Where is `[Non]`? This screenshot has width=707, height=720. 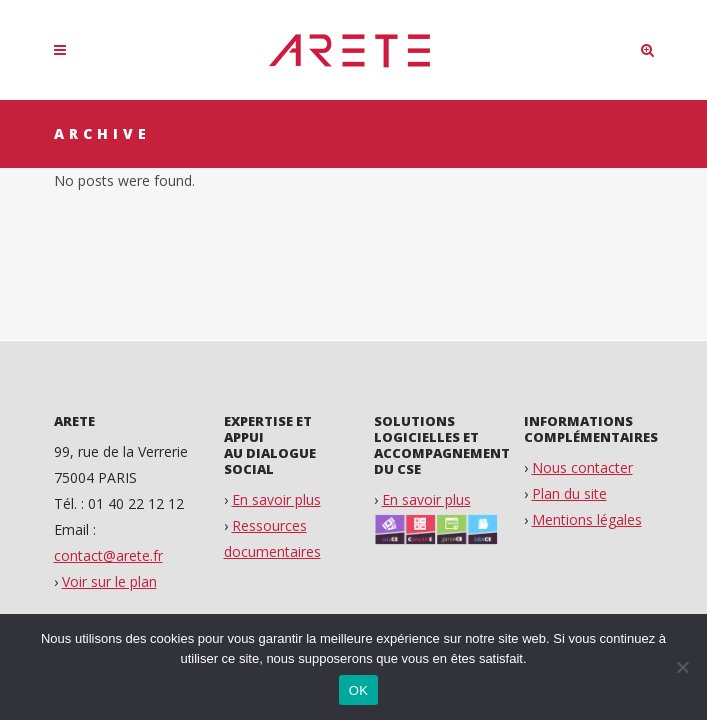
[Non] is located at coordinates (682, 667).